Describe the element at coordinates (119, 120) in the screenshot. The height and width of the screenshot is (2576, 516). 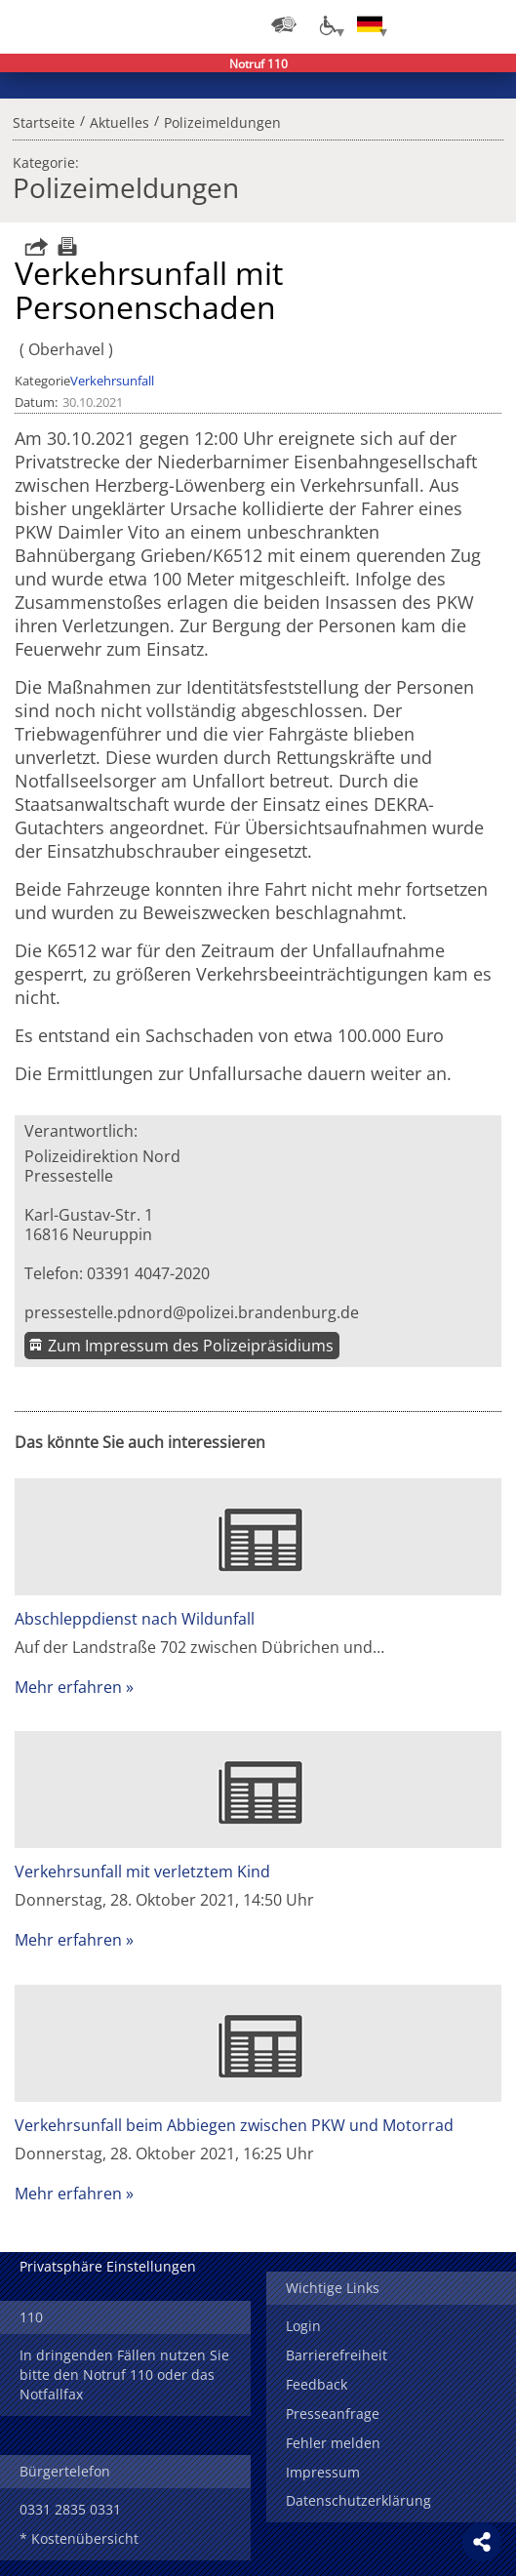
I see `Aktuelles` at that location.